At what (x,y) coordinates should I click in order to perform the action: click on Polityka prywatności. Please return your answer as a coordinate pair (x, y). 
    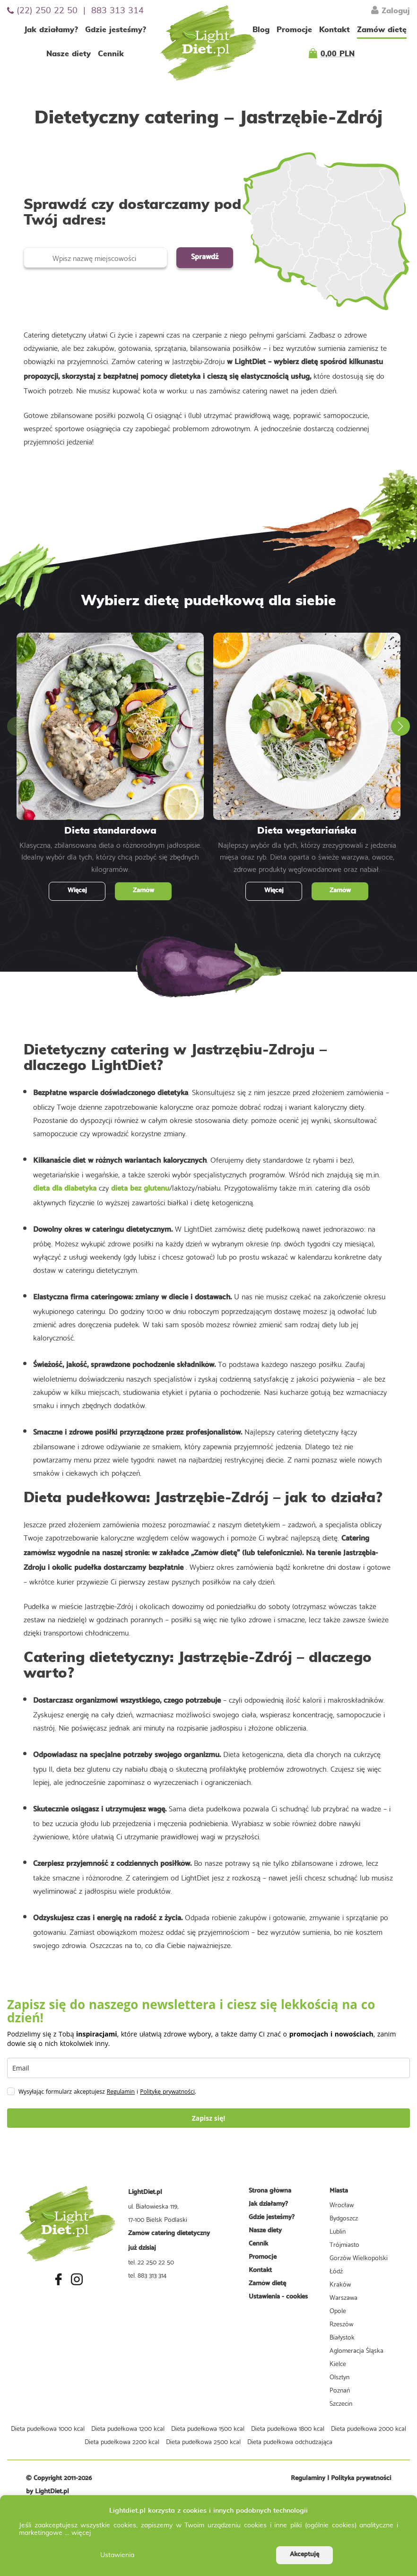
    Looking at the image, I should click on (361, 2478).